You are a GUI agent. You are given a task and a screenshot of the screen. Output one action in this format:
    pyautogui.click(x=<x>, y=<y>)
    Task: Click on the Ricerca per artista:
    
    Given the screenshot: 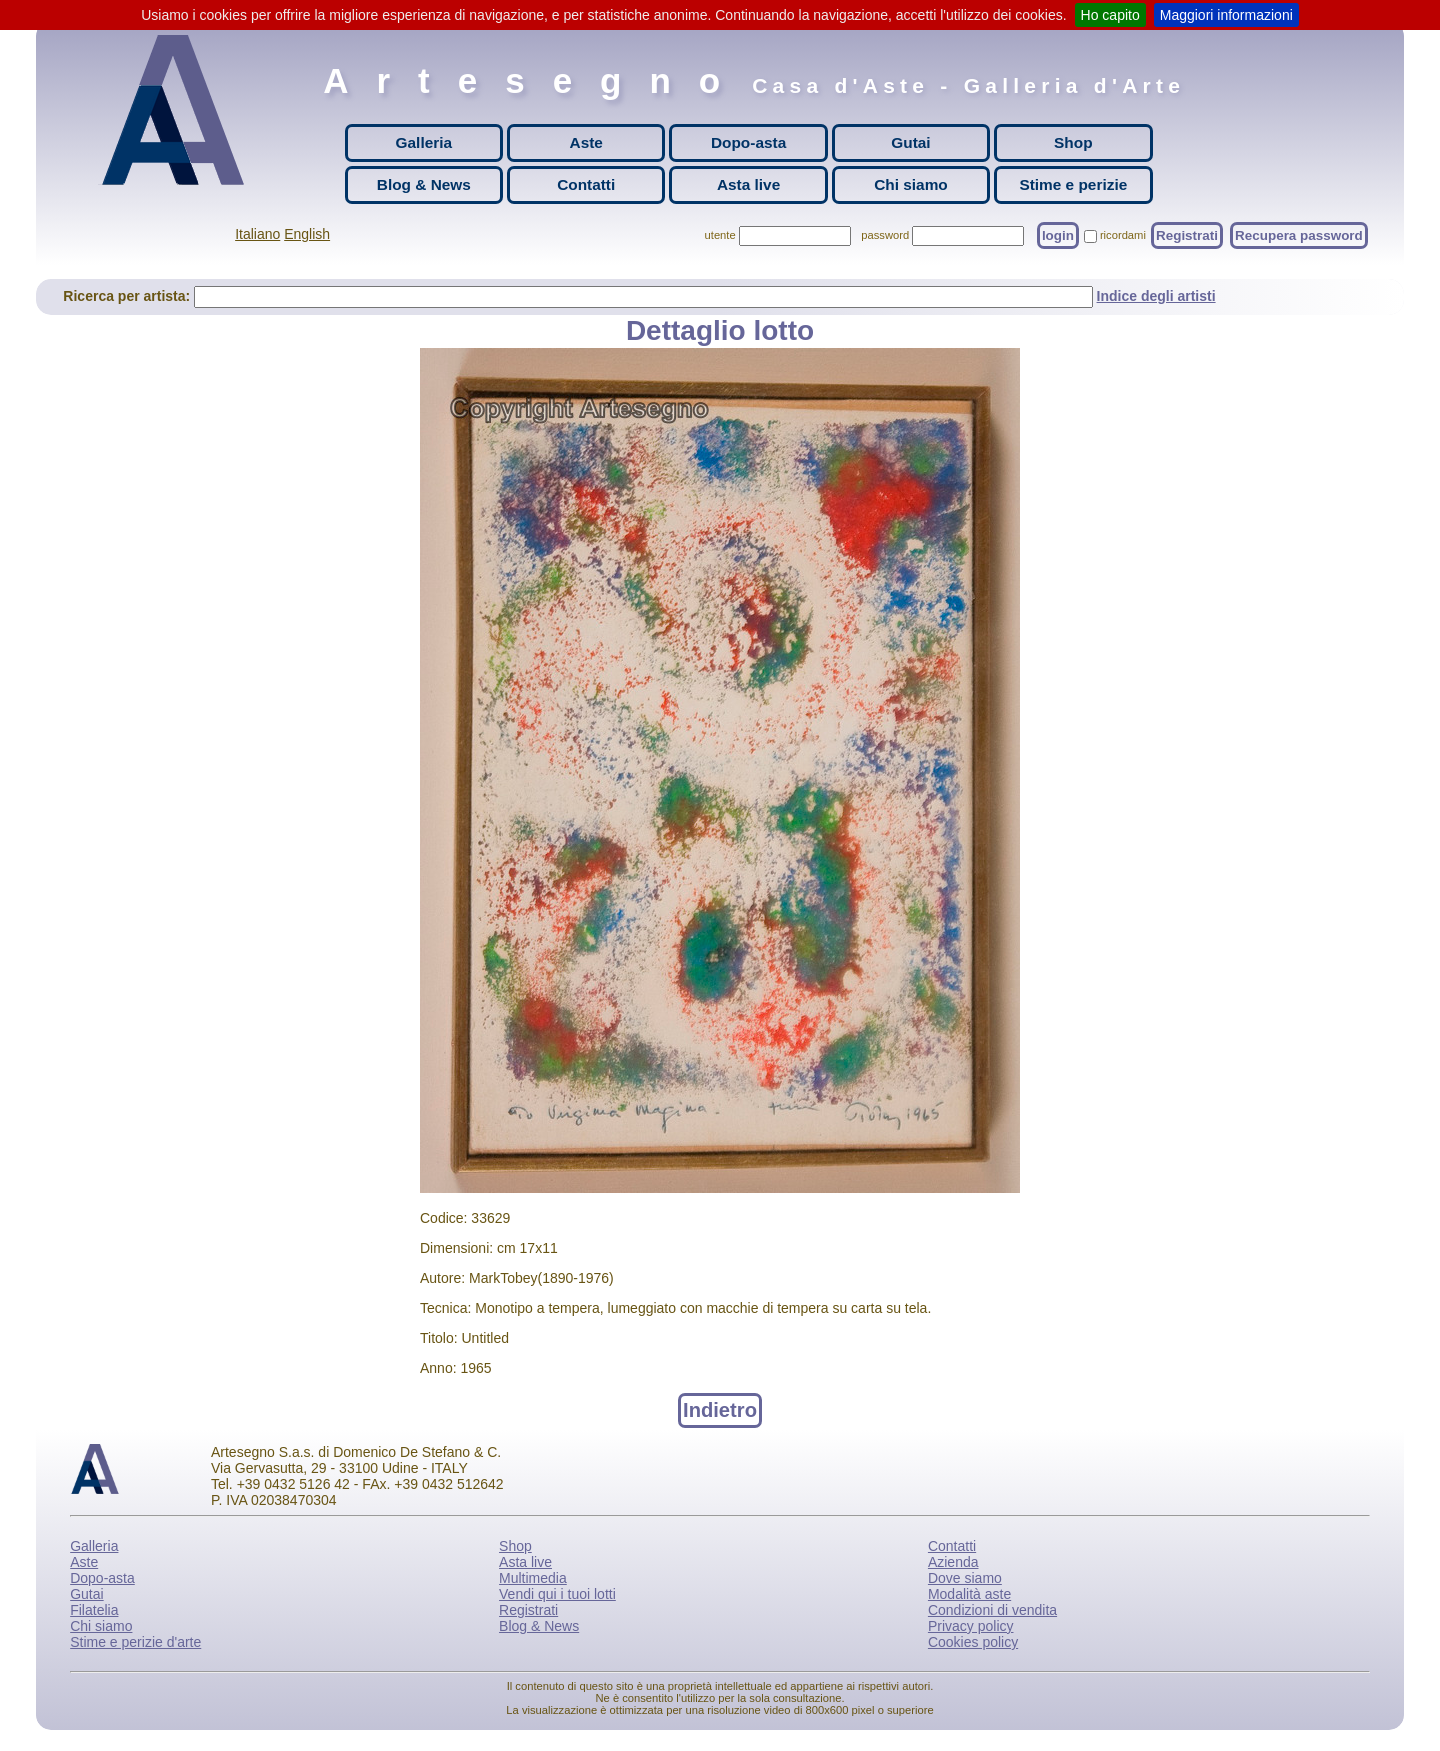 What is the action you would take?
    pyautogui.click(x=128, y=296)
    